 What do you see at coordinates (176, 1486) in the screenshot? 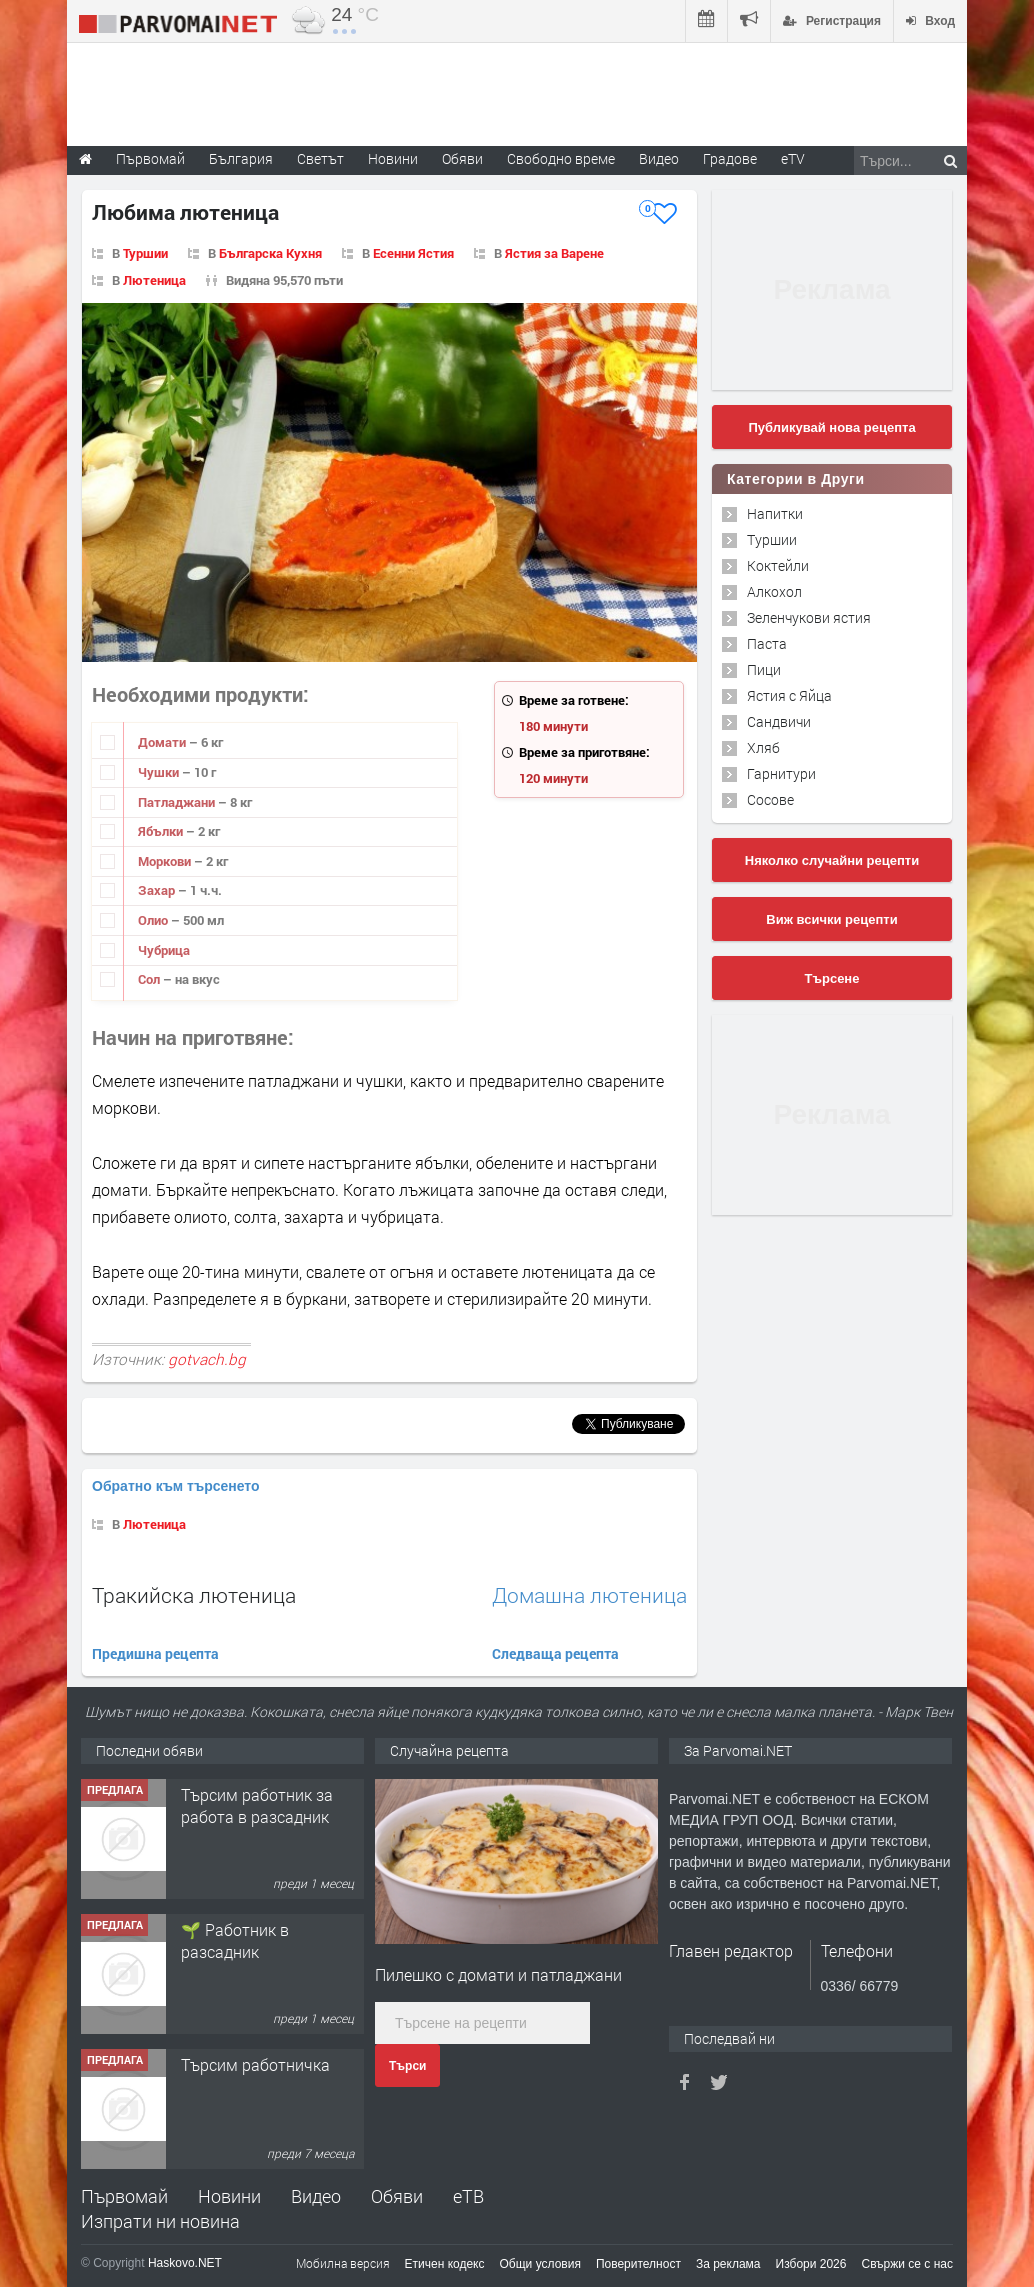
I see `Обратно към търсенето` at bounding box center [176, 1486].